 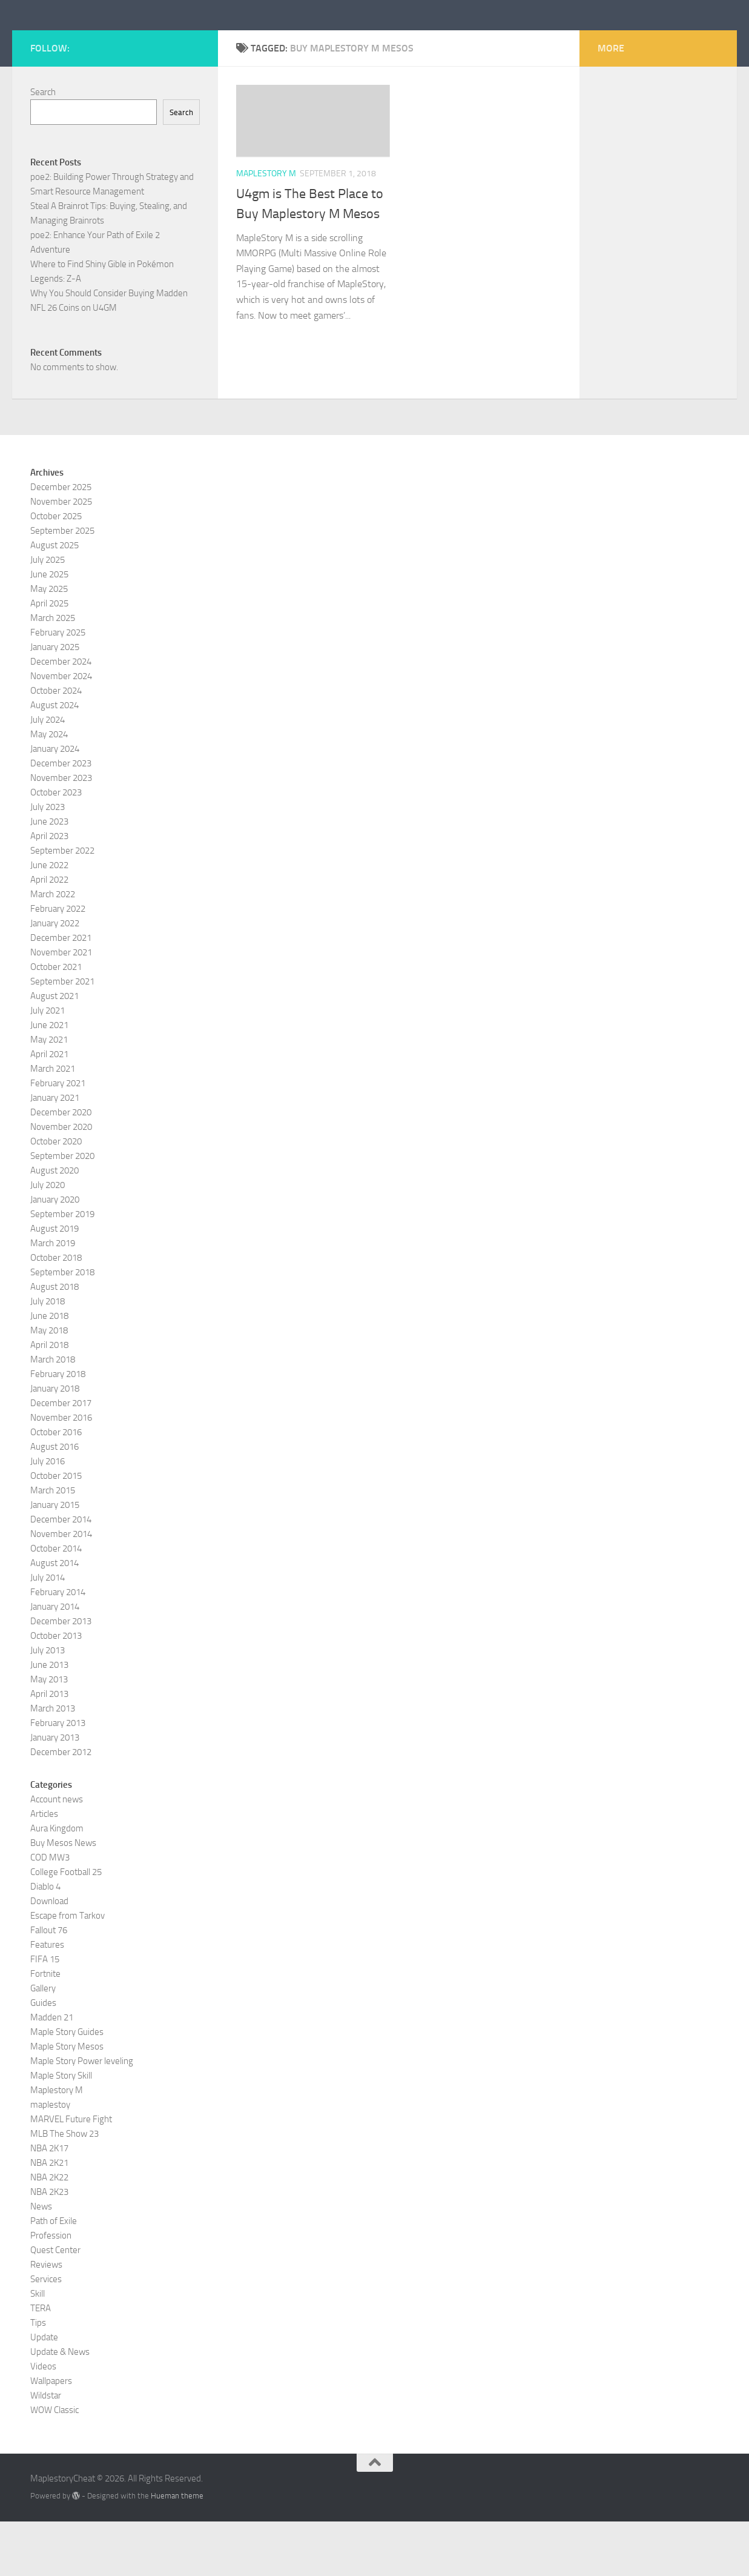 I want to click on November 2021, so click(x=61, y=1006).